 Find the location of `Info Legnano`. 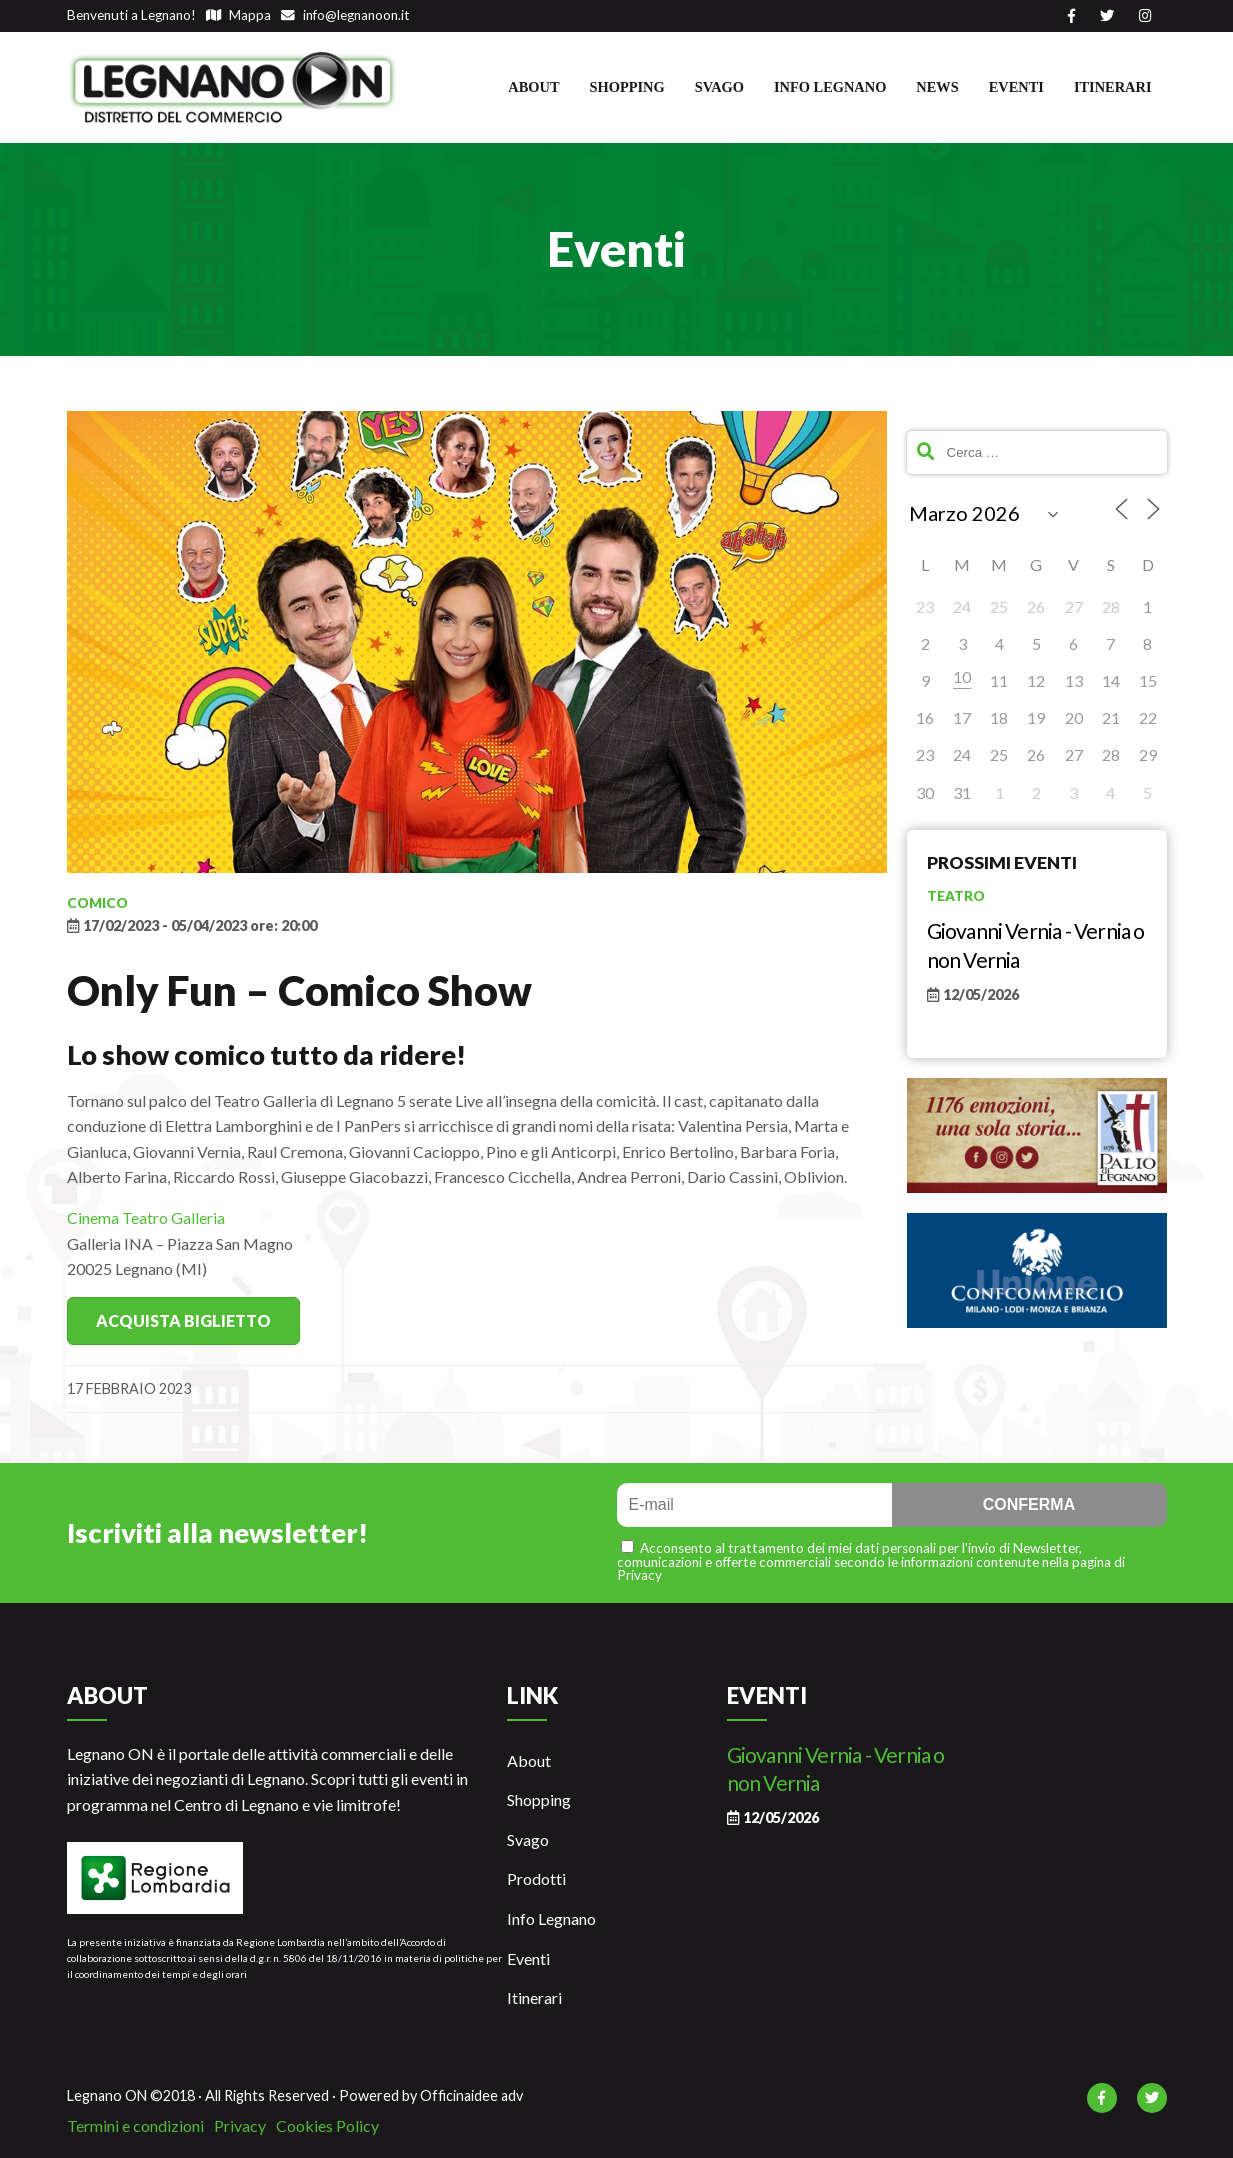

Info Legnano is located at coordinates (830, 87).